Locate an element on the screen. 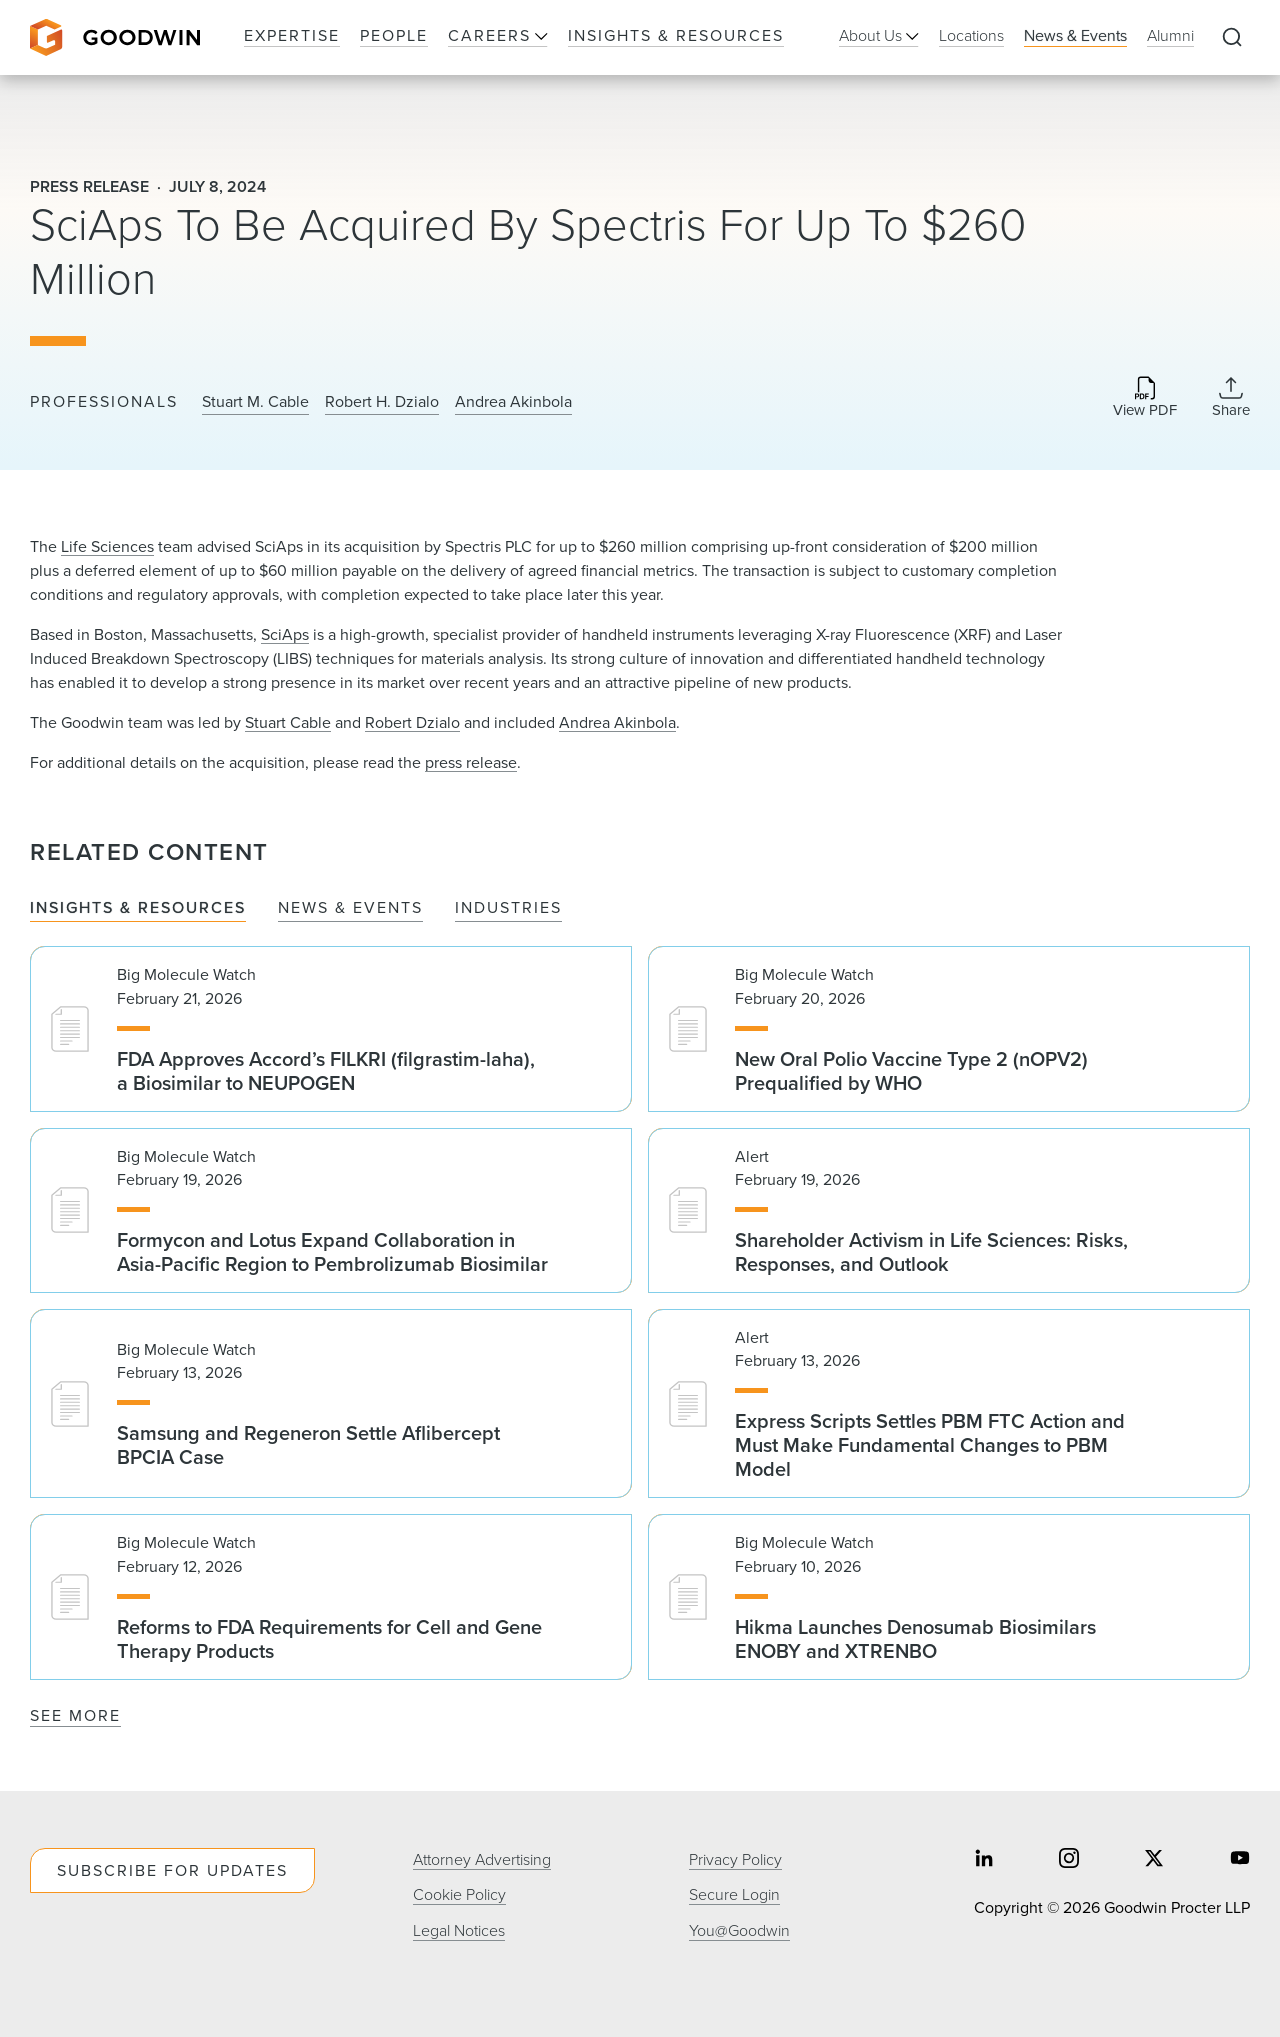 The width and height of the screenshot is (1280, 2037). Life Sciences is located at coordinates (107, 546).